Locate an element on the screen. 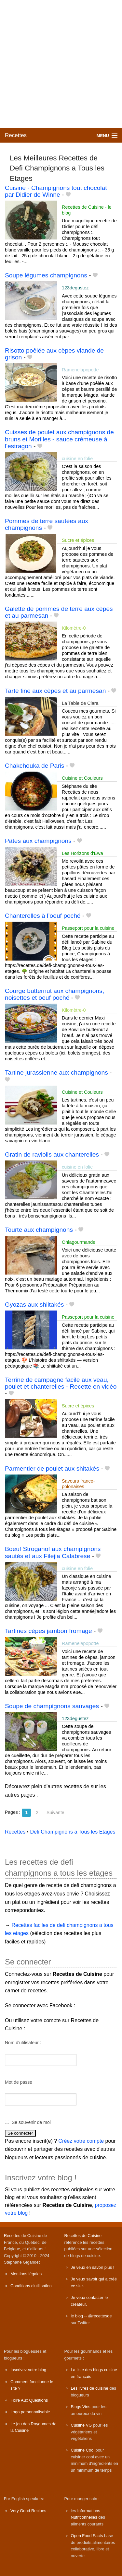 The height and width of the screenshot is (2576, 122). le blog is located at coordinates (77, 2316).